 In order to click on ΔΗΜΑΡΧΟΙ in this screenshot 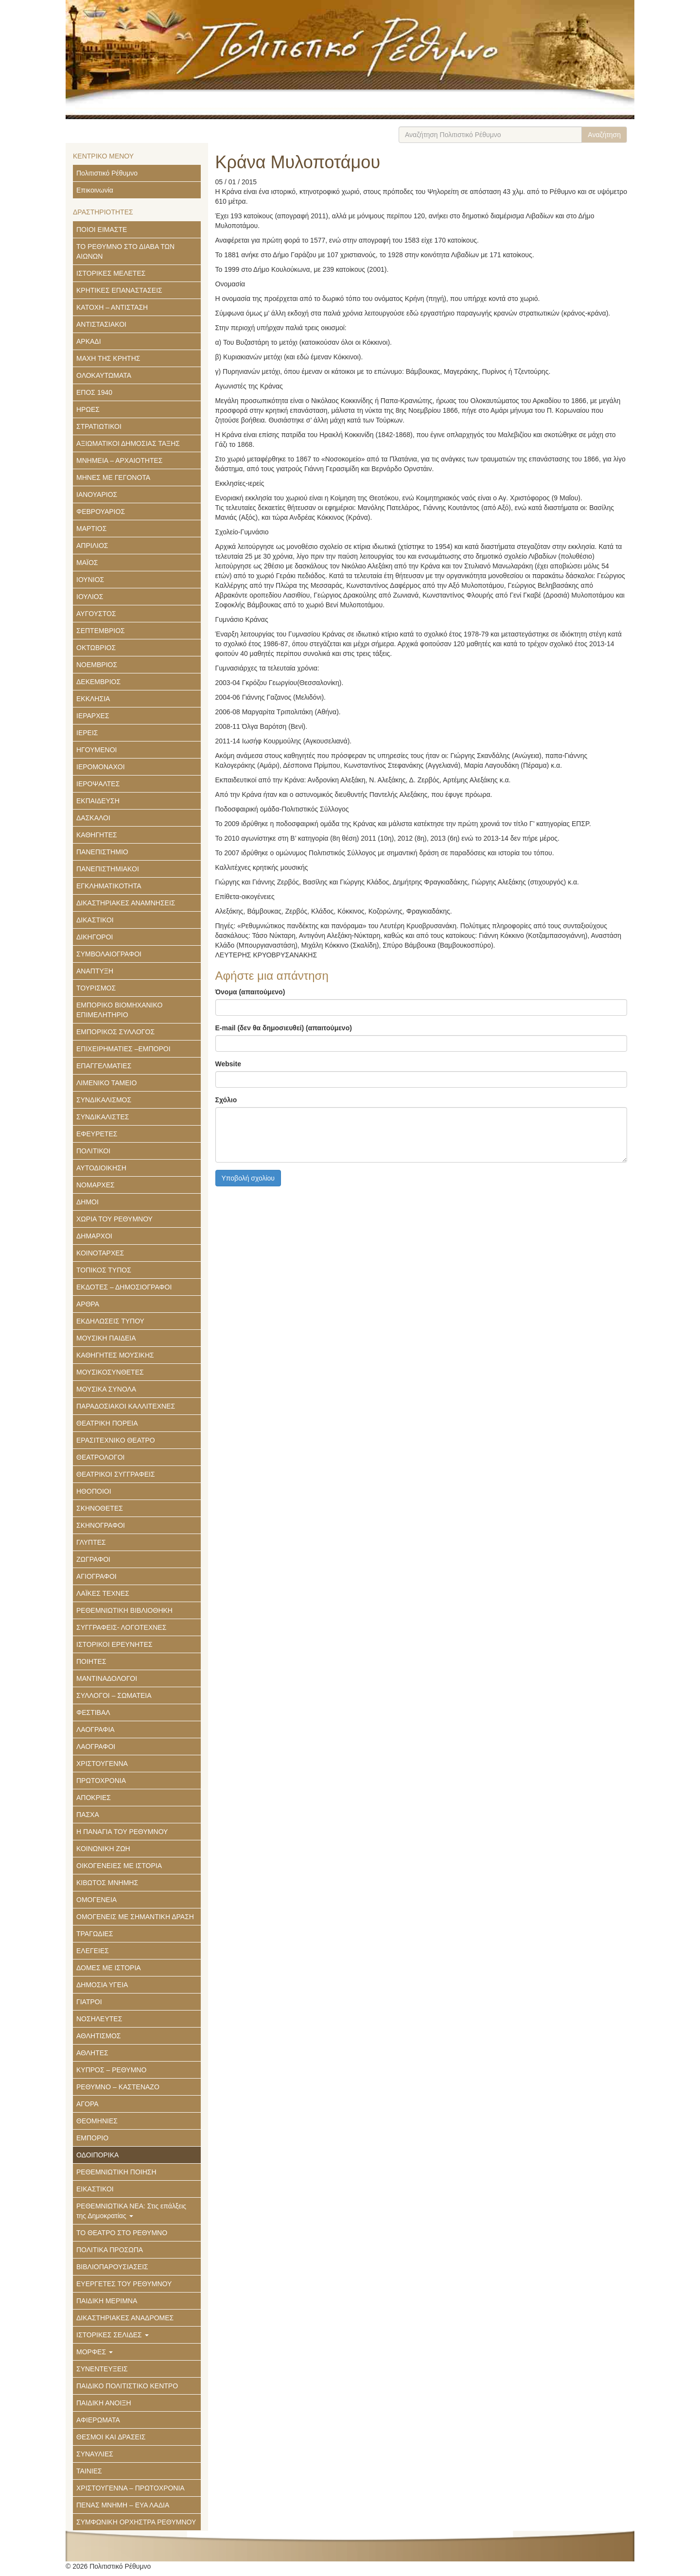, I will do `click(94, 1236)`.